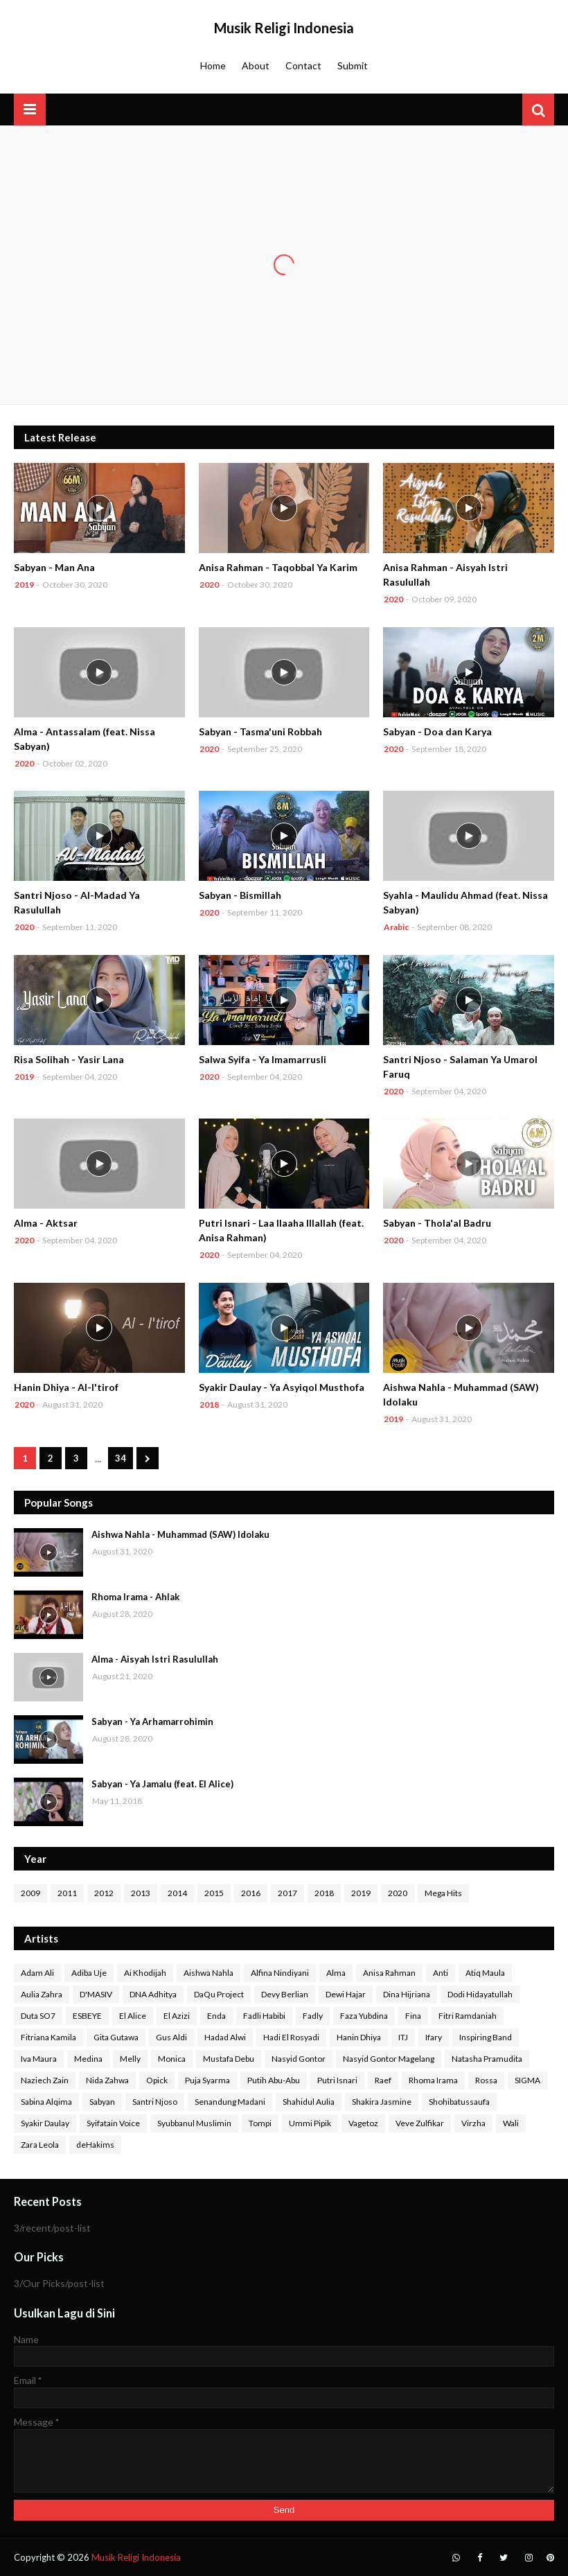 The image size is (568, 2576). Describe the element at coordinates (152, 1721) in the screenshot. I see `Sabyan - Ya Arhamarrohimin` at that location.